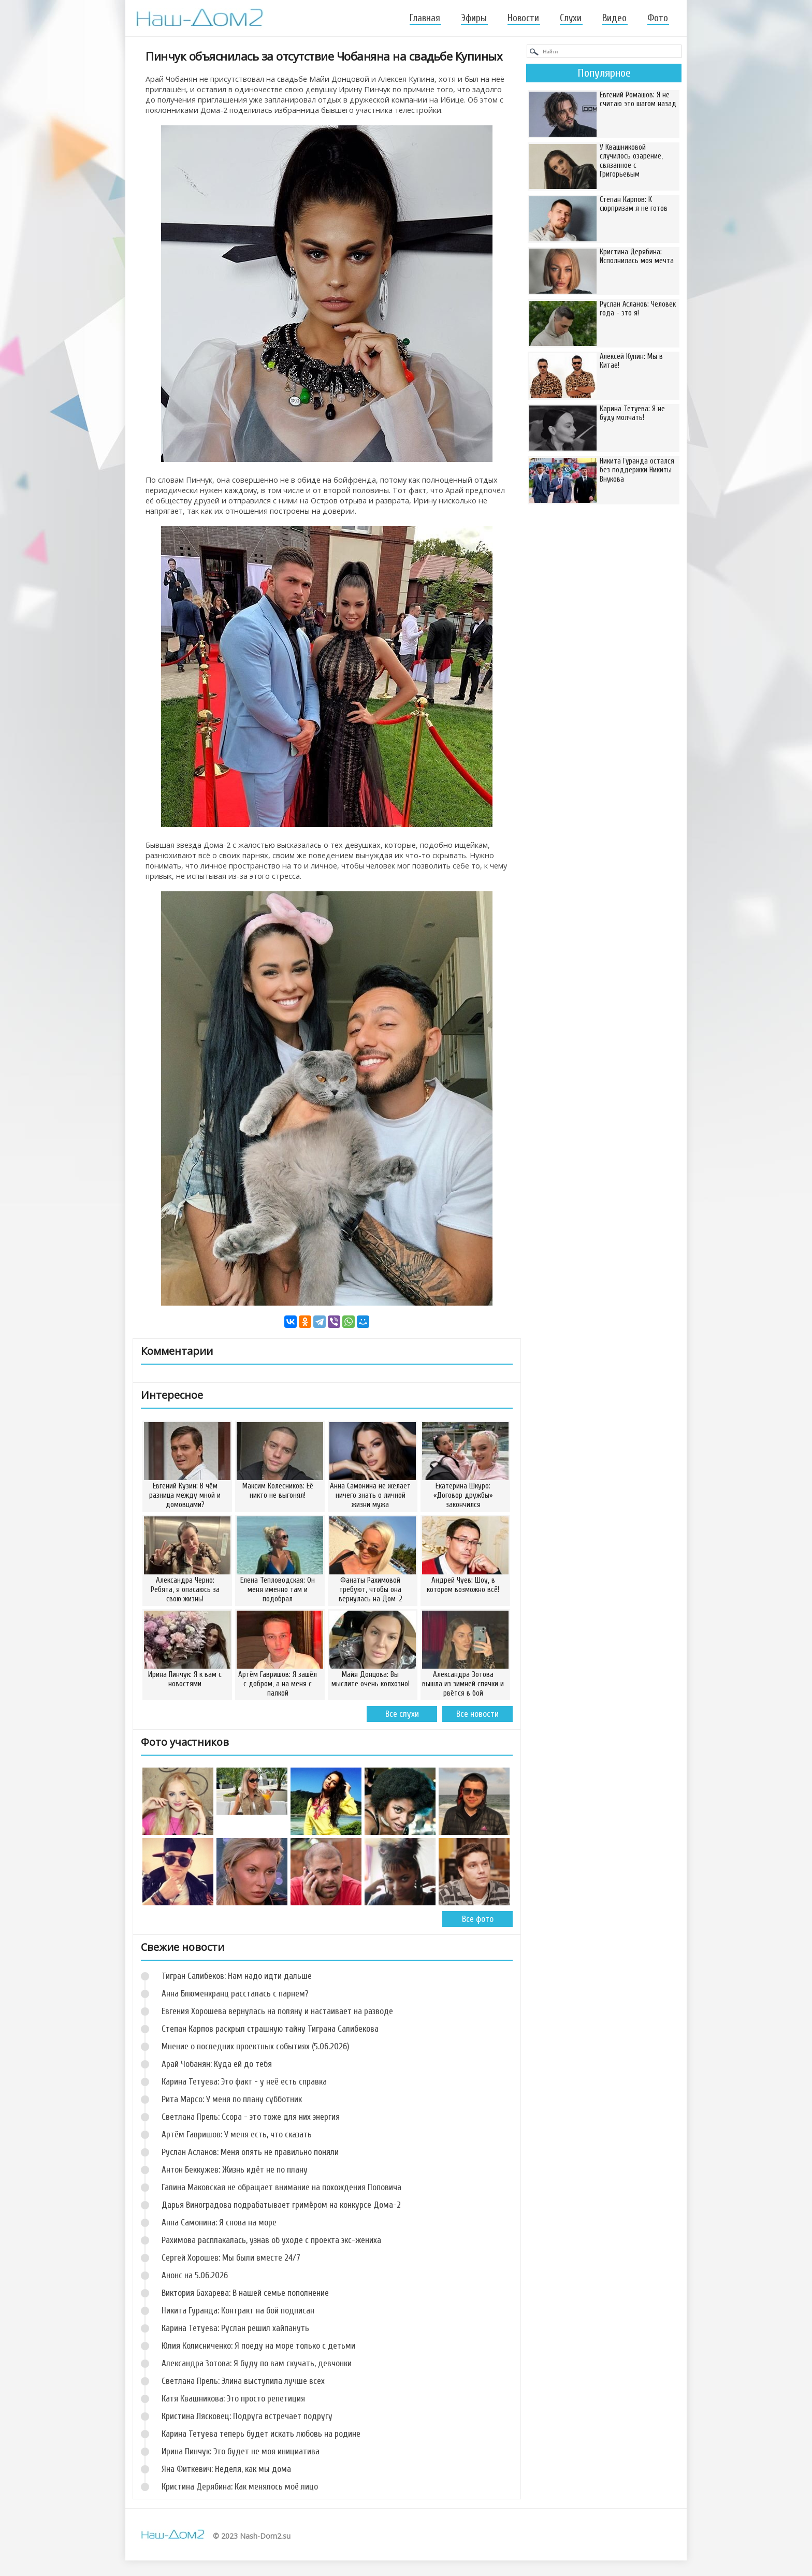 The height and width of the screenshot is (2576, 812). I want to click on Рахимова расплакалась, узнав об уходе с проекта экс-жениха, so click(271, 2240).